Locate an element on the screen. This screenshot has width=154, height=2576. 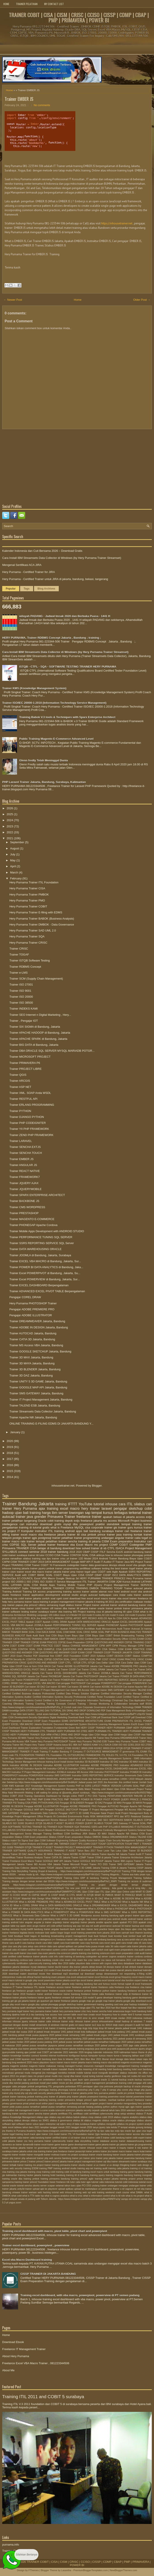
Audit Trainer is located at coordinates (123, 1629).